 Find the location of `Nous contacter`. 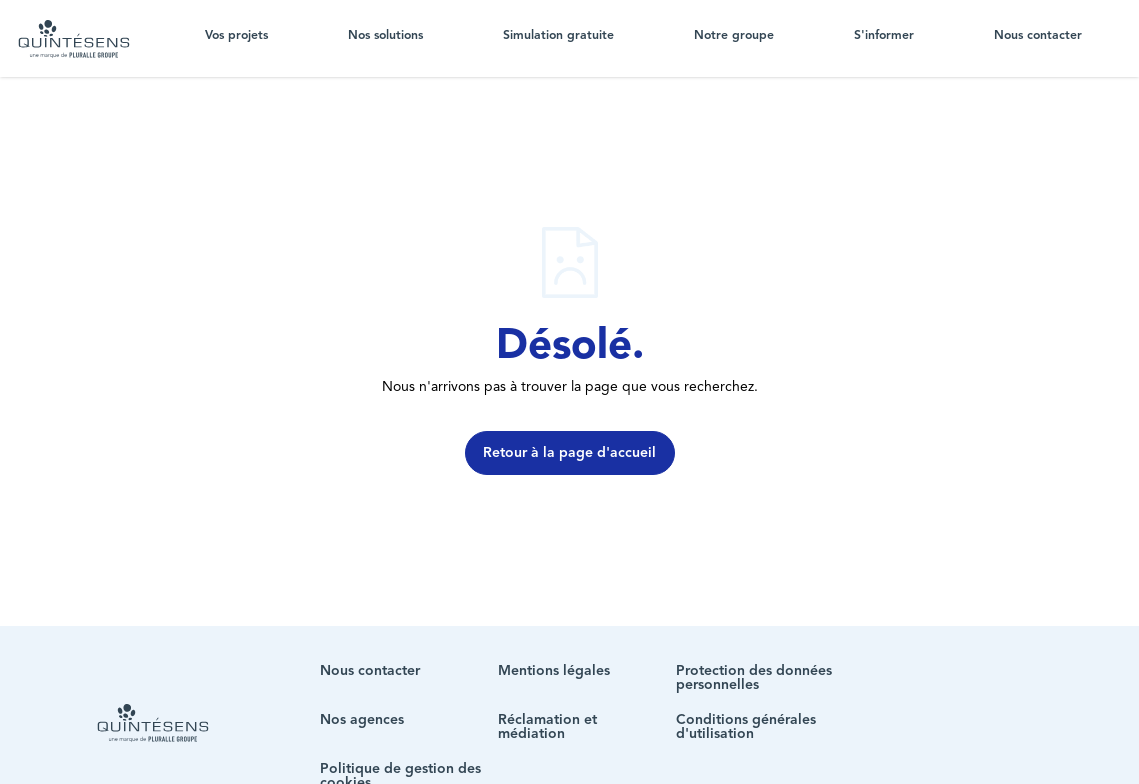

Nous contacter is located at coordinates (1038, 36).